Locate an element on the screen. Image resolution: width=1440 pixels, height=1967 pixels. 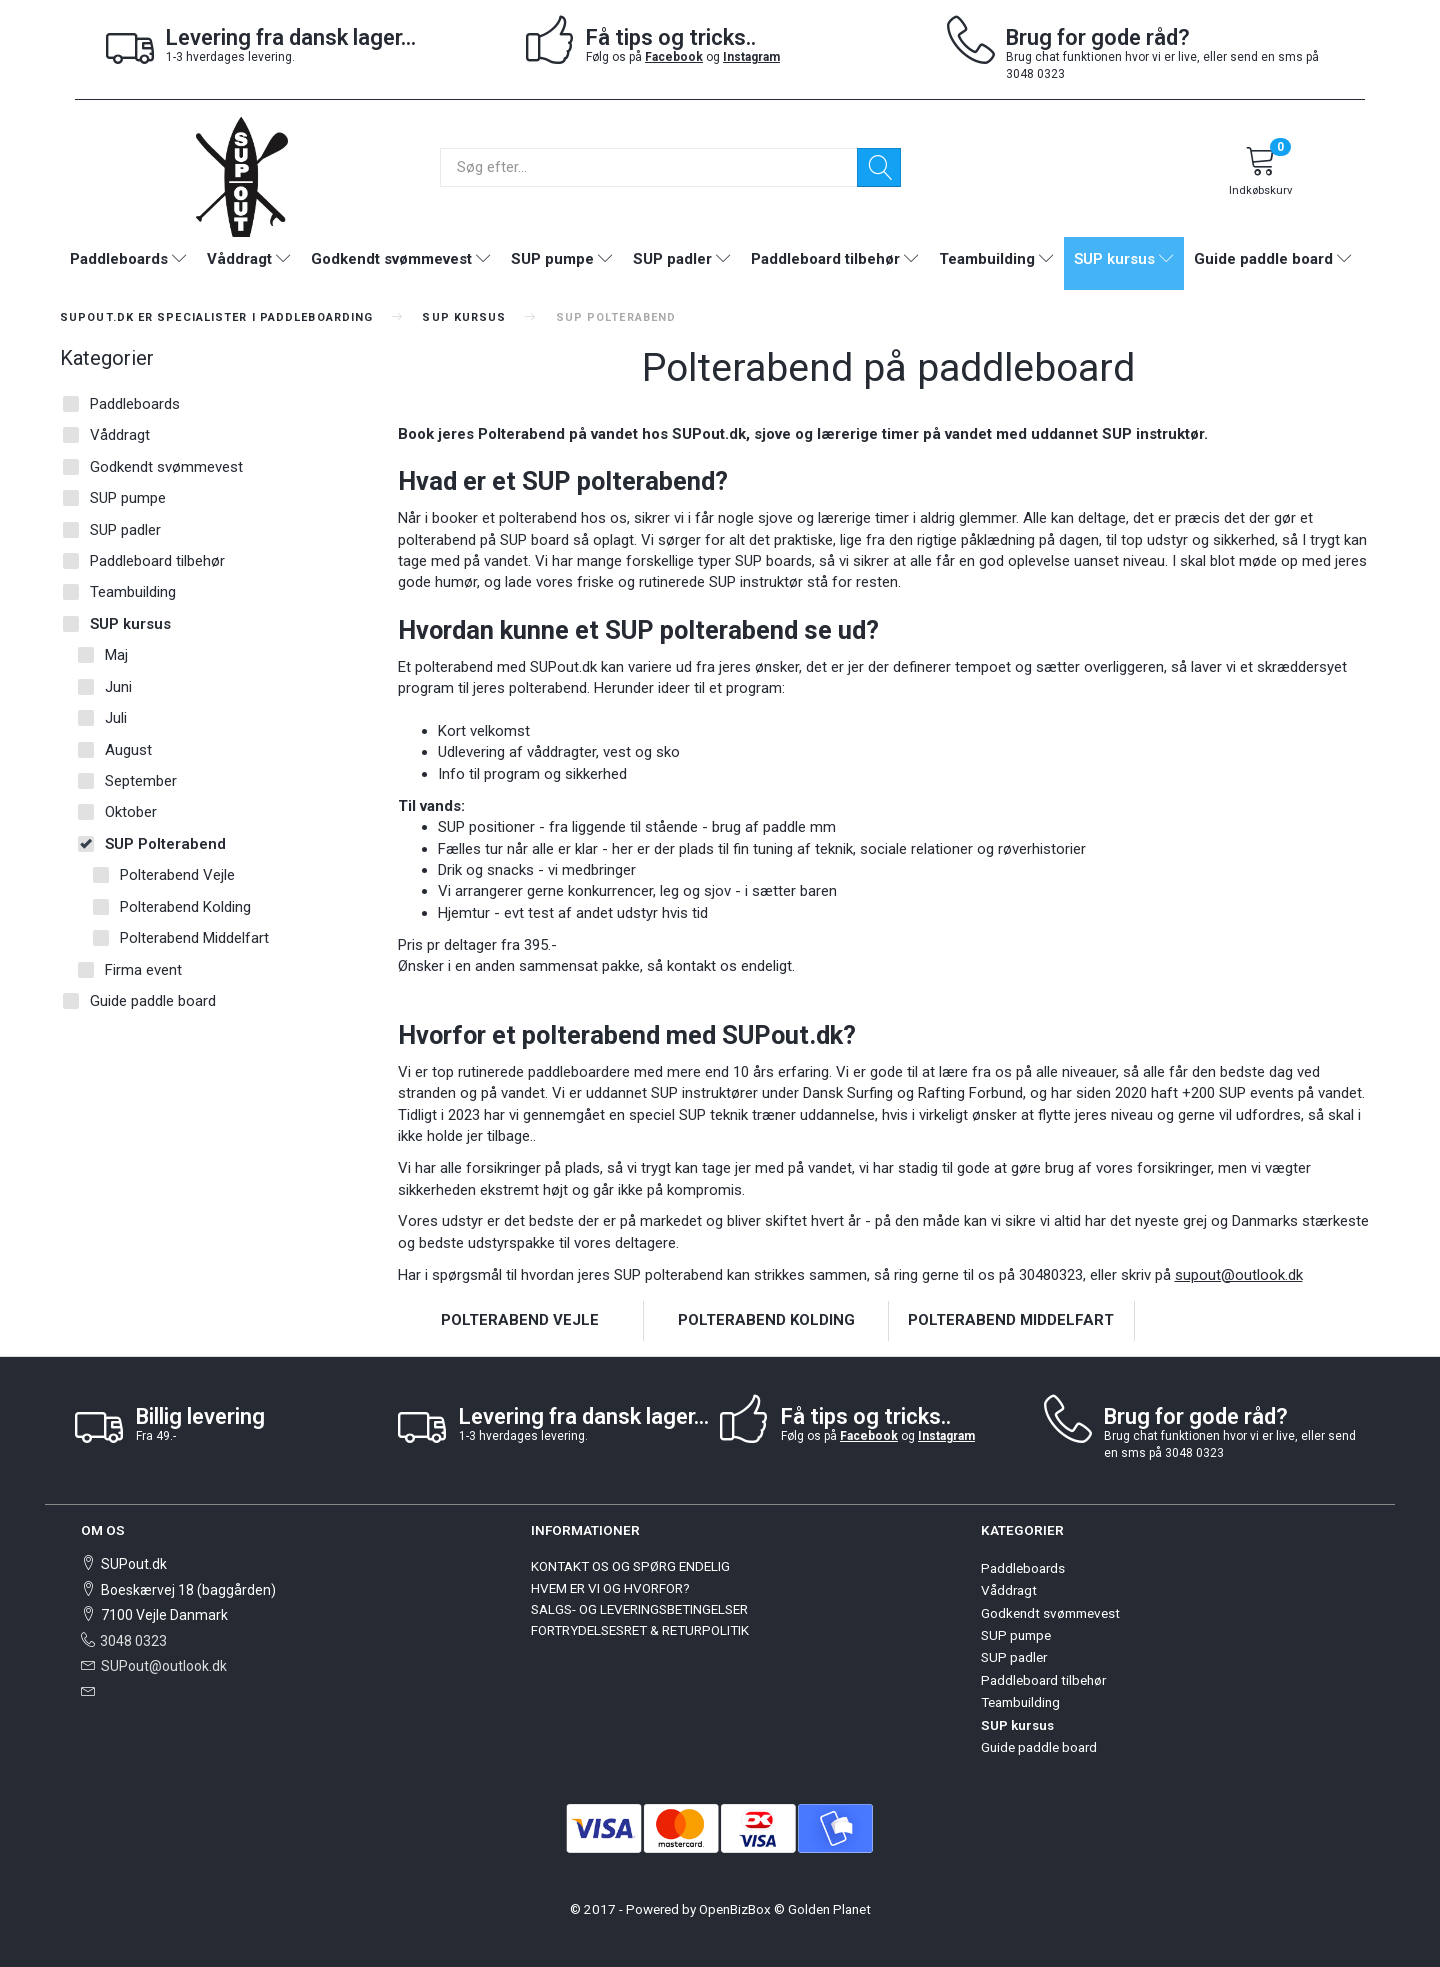
FORTRYDELSESRET & RETURPOLITIK is located at coordinates (640, 1630).